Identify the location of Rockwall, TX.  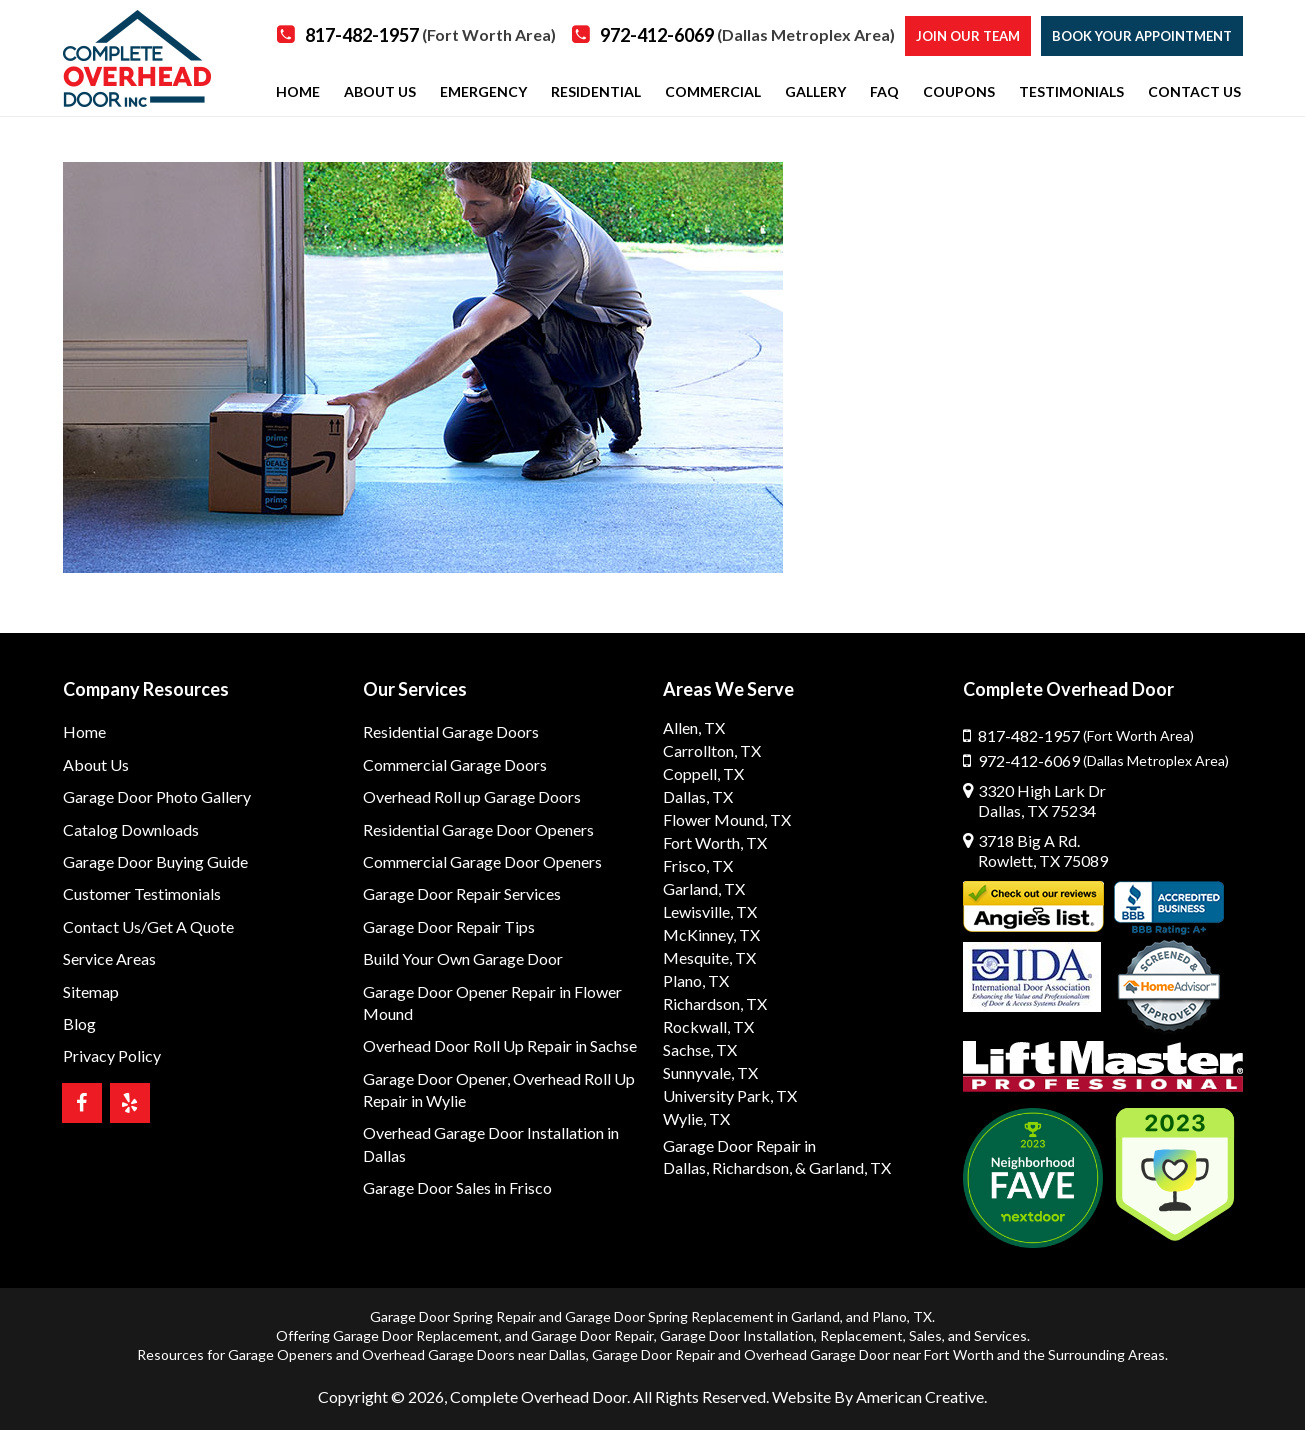
(708, 1026).